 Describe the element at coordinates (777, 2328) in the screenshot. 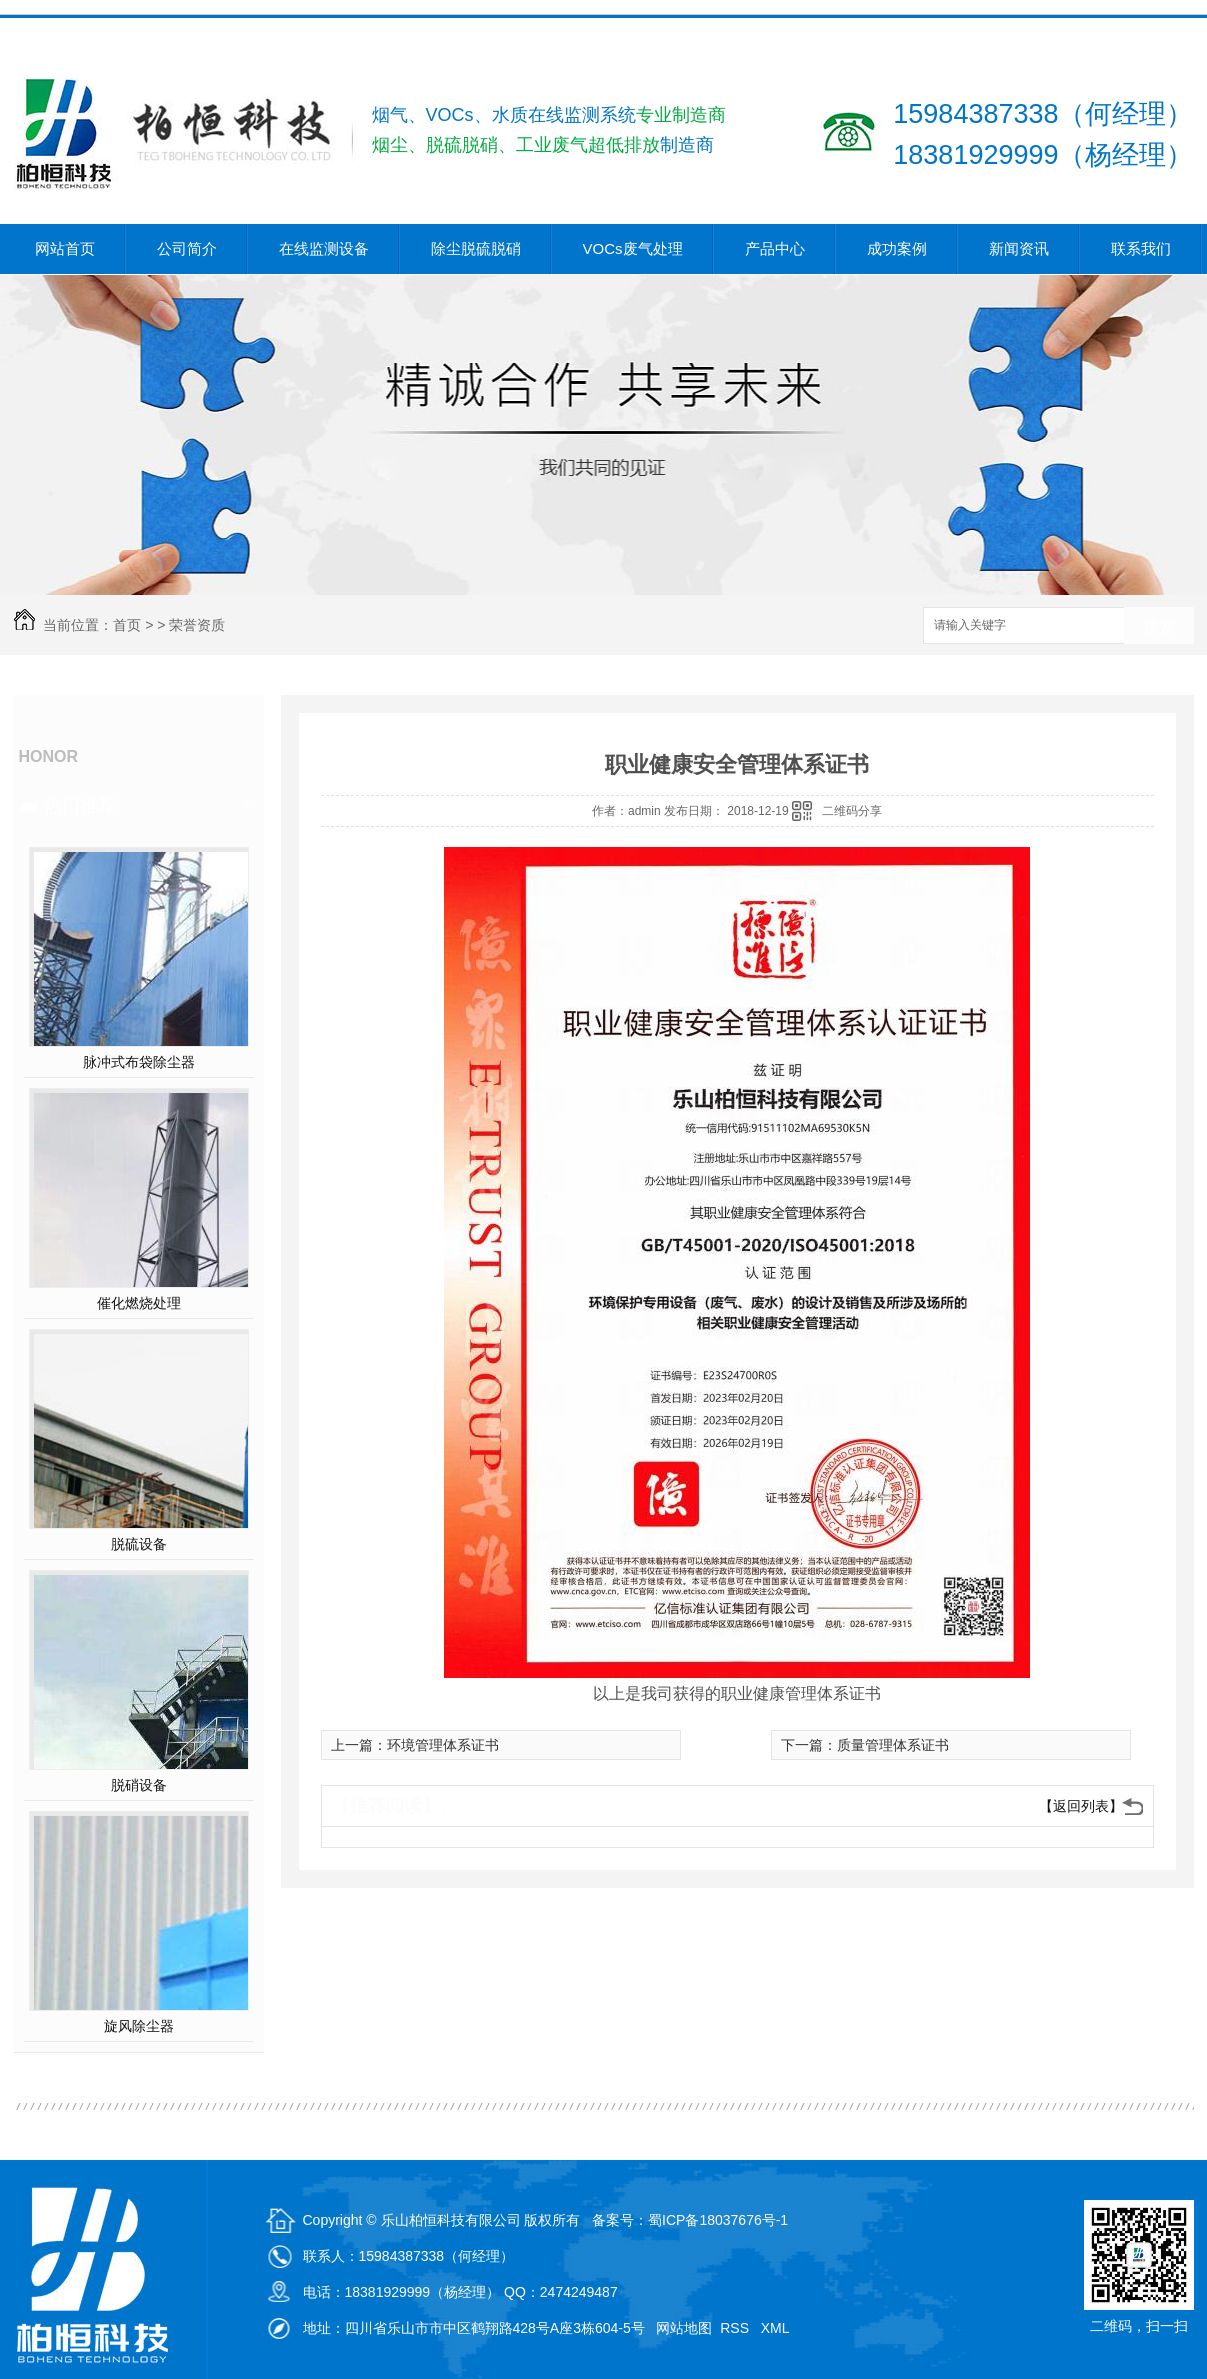

I see `XML` at that location.